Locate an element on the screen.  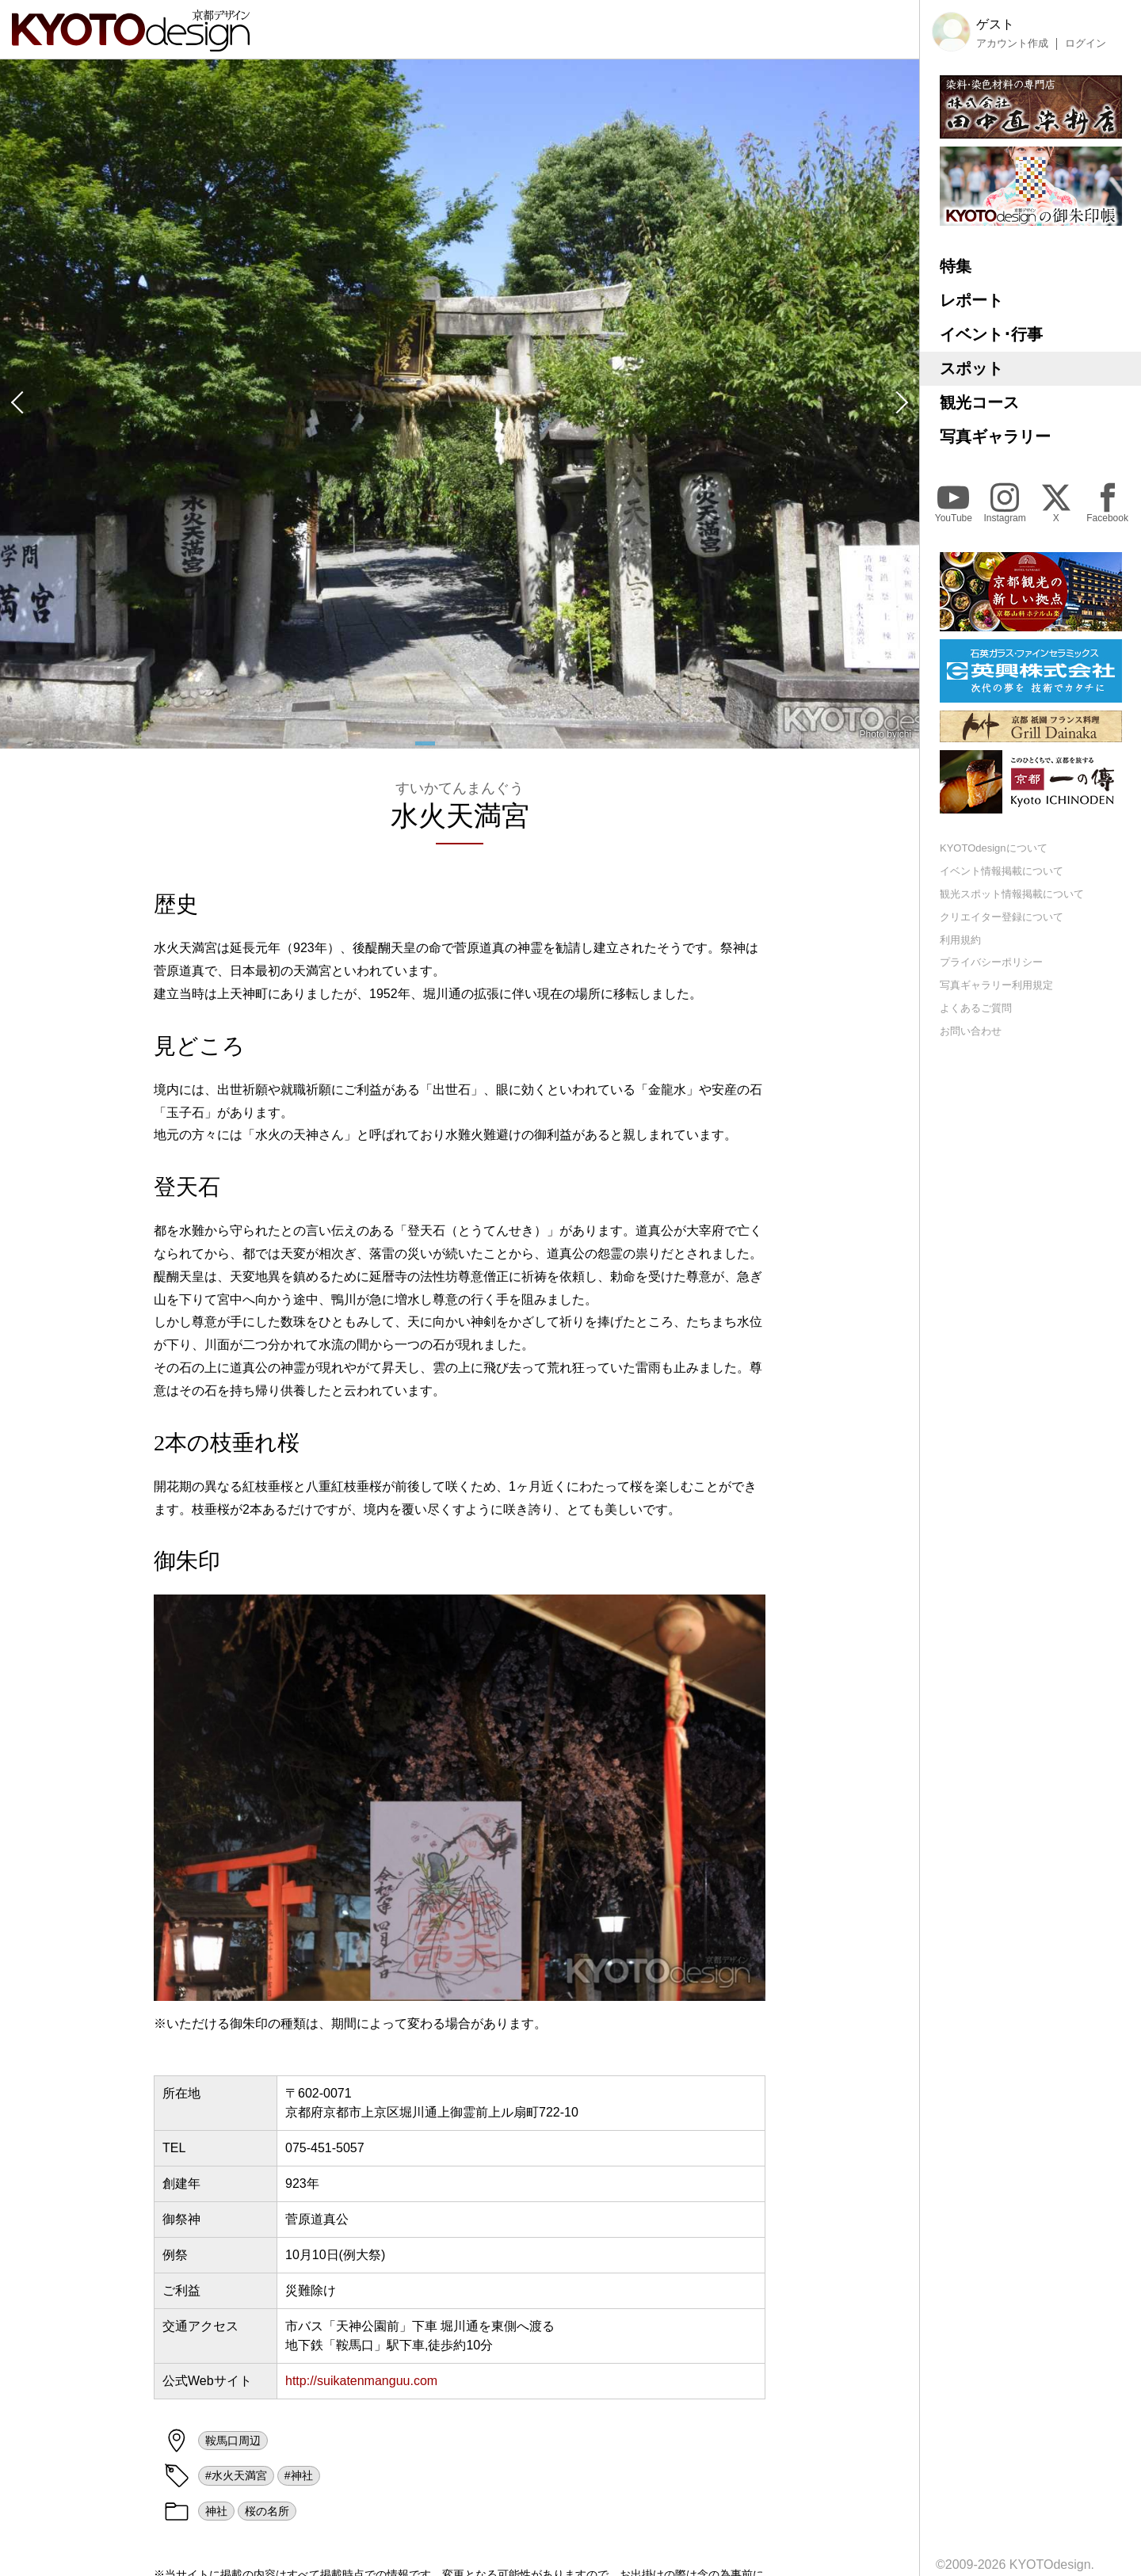
よくあるご質問 is located at coordinates (976, 1008).